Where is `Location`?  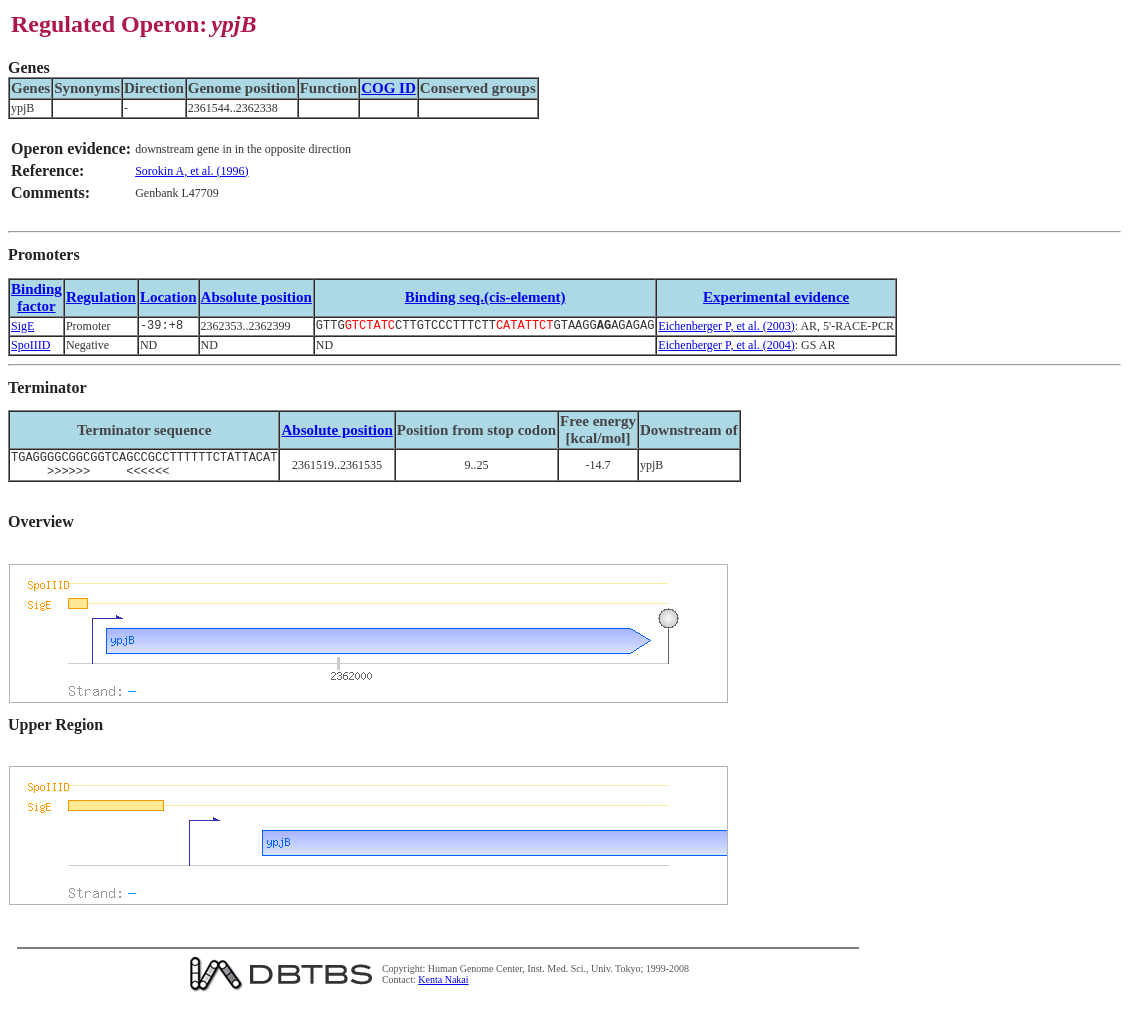
Location is located at coordinates (168, 297).